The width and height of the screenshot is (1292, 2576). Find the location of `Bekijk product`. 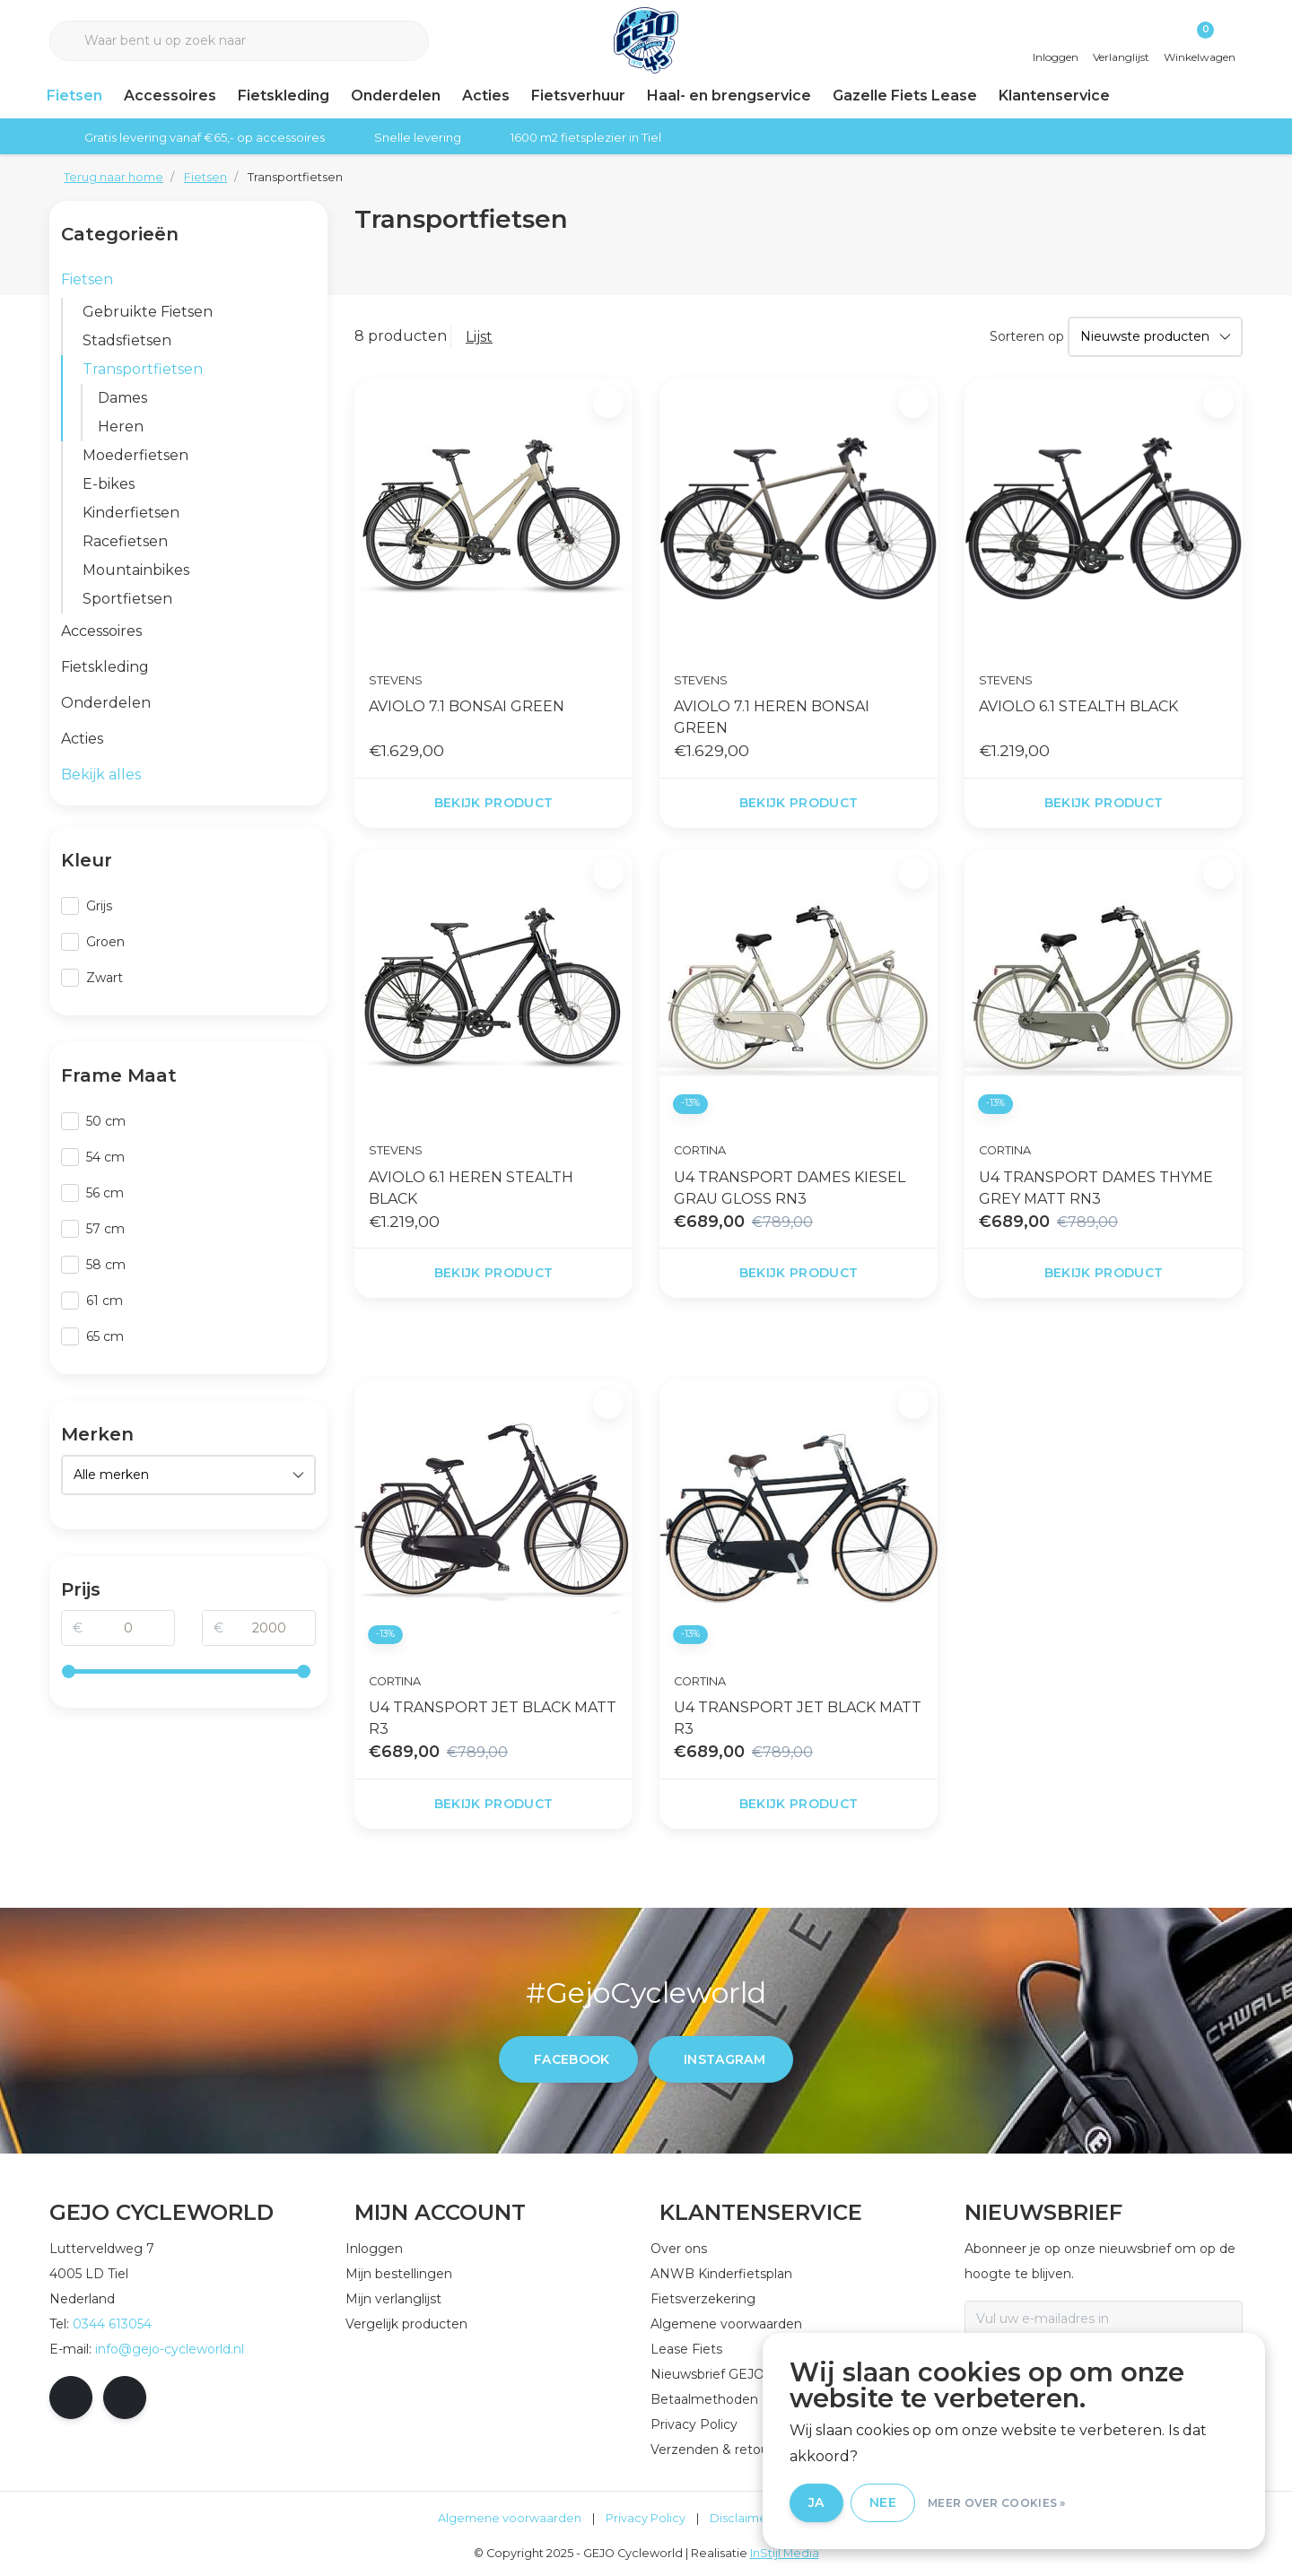

Bekijk product is located at coordinates (494, 803).